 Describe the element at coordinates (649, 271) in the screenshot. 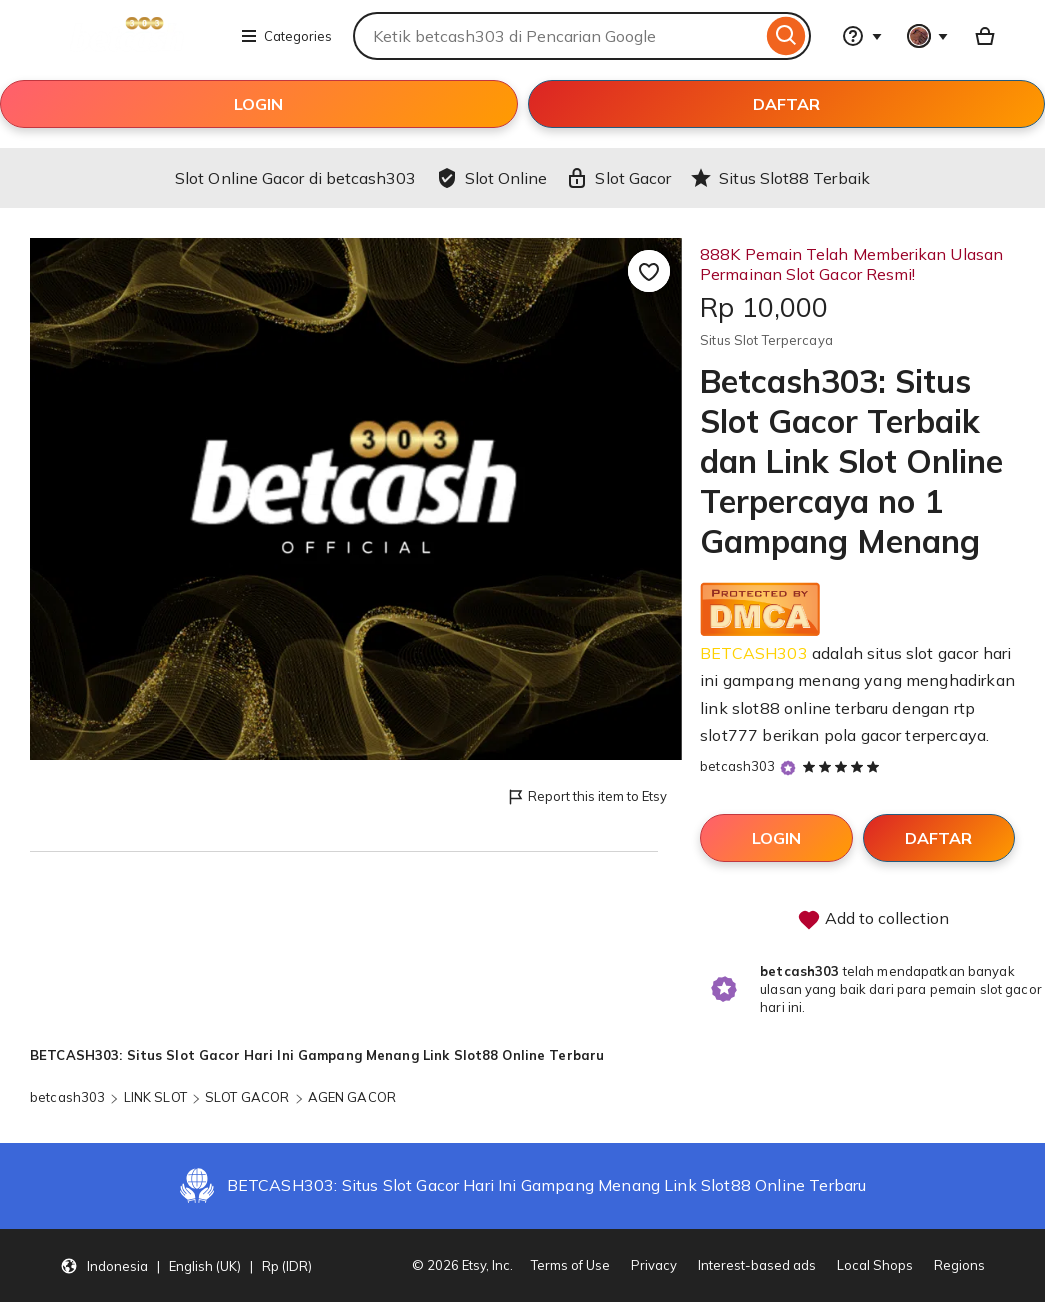

I see `[Add to Favourites]` at that location.